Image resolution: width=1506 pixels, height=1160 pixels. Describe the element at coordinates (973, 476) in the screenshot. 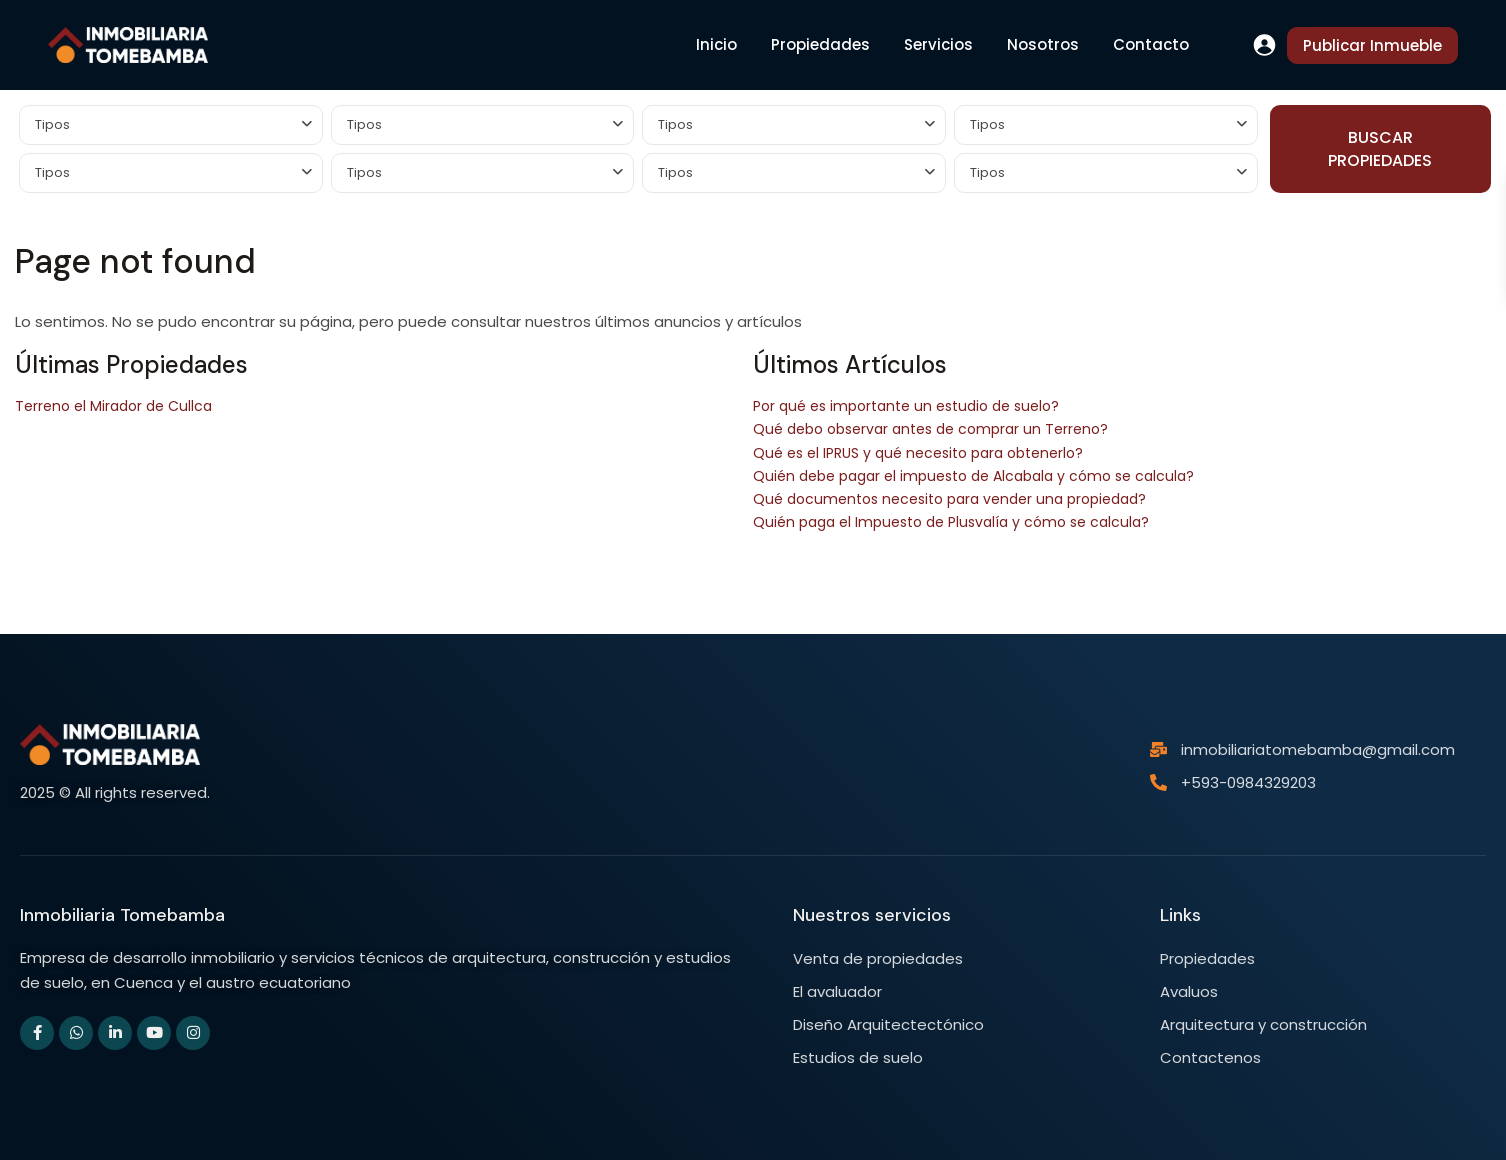

I see `Quién debe pagar el impuesto de Alcabala y cómo se calcula?` at that location.